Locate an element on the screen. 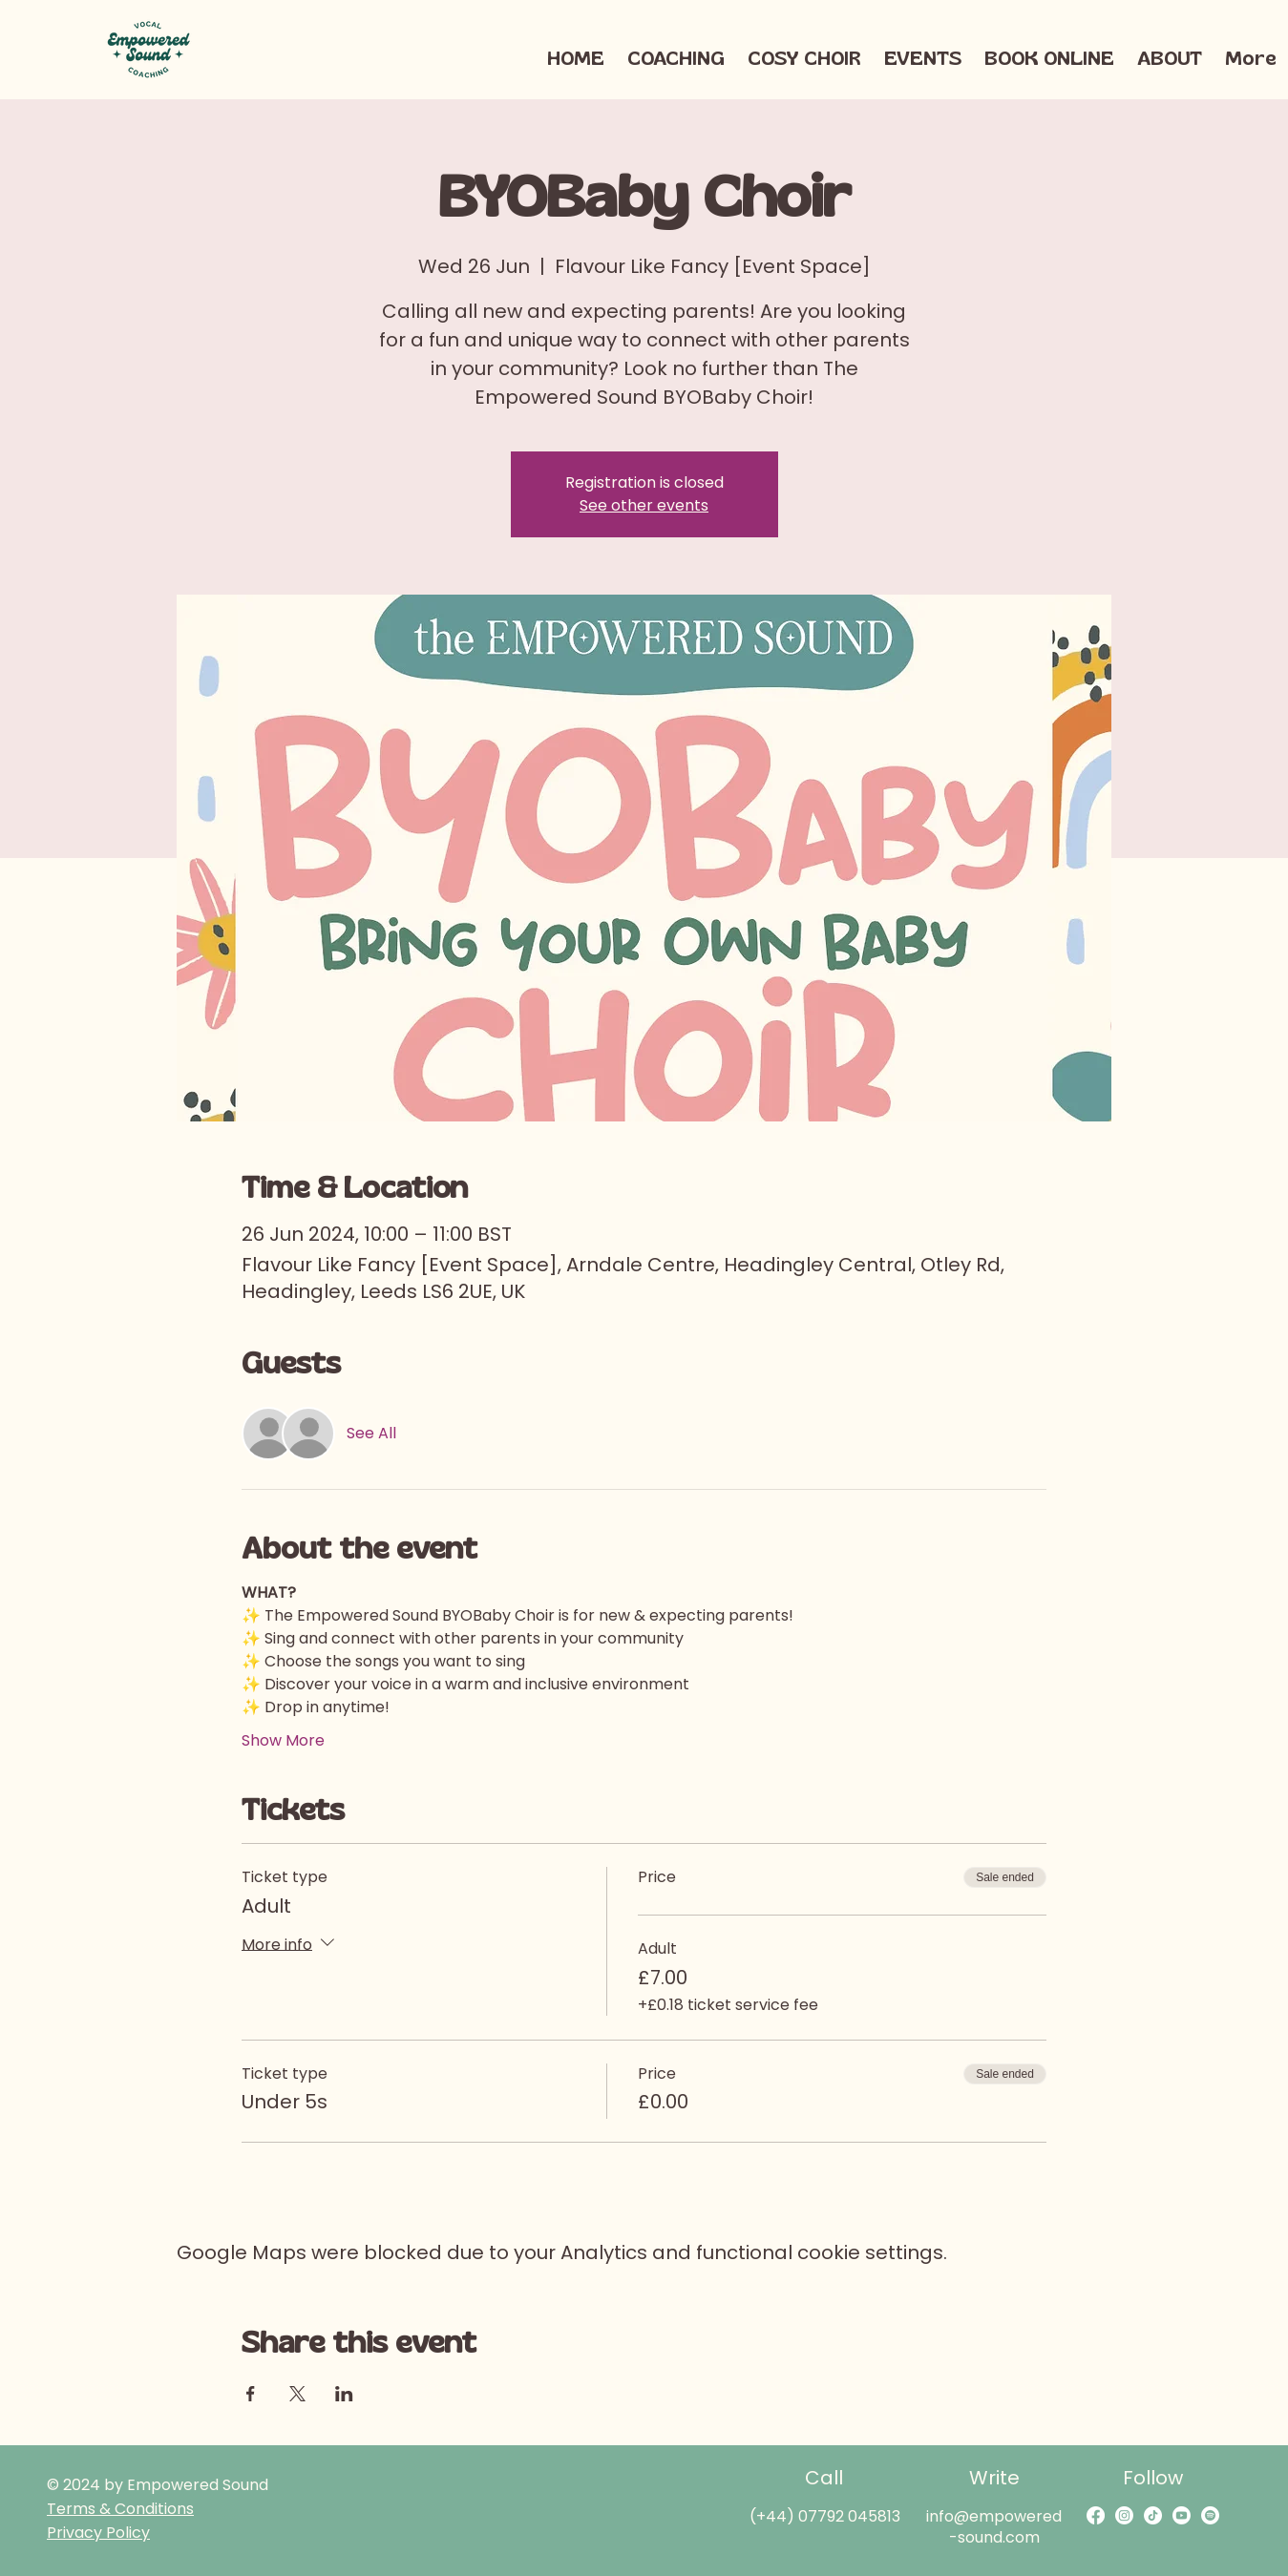 This screenshot has height=2576, width=1288. info@empowered-sound.com is located at coordinates (994, 2526).